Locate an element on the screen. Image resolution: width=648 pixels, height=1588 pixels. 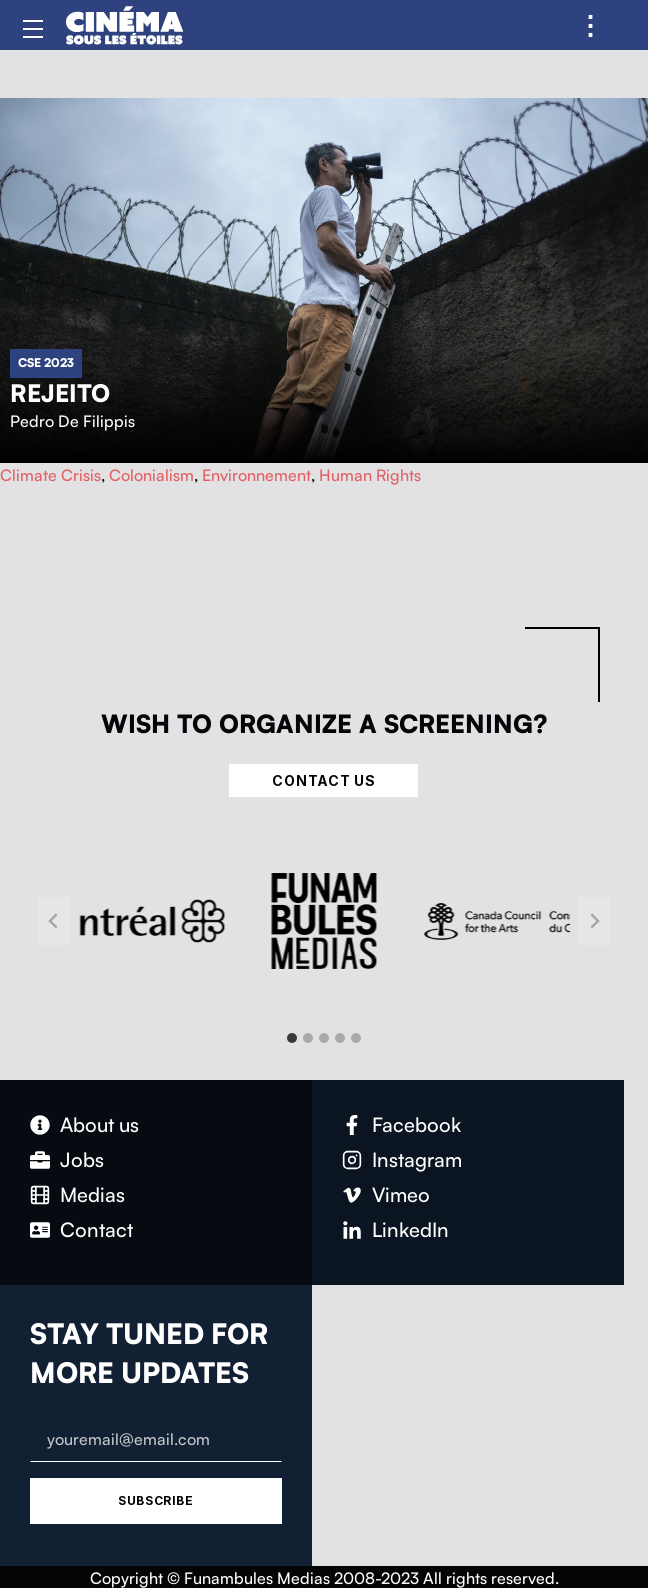
Human Rights is located at coordinates (370, 475).